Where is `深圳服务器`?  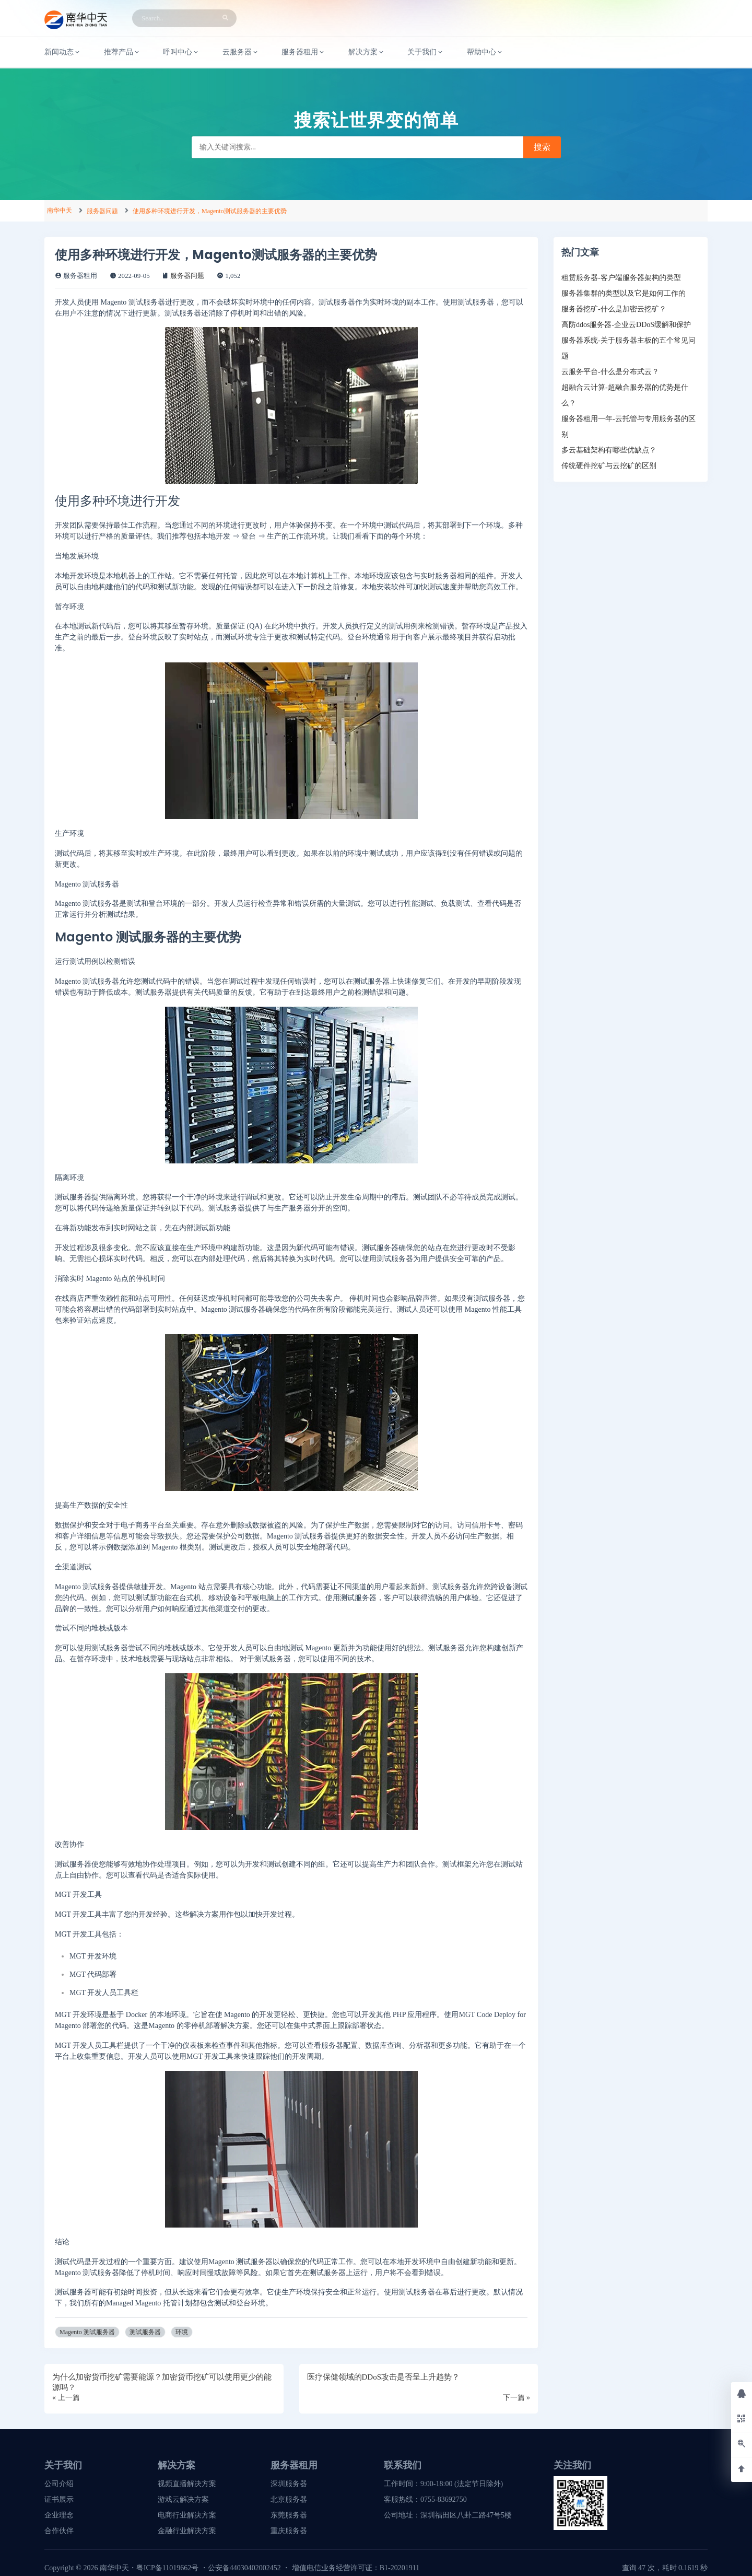
深圳服务器 is located at coordinates (289, 2484).